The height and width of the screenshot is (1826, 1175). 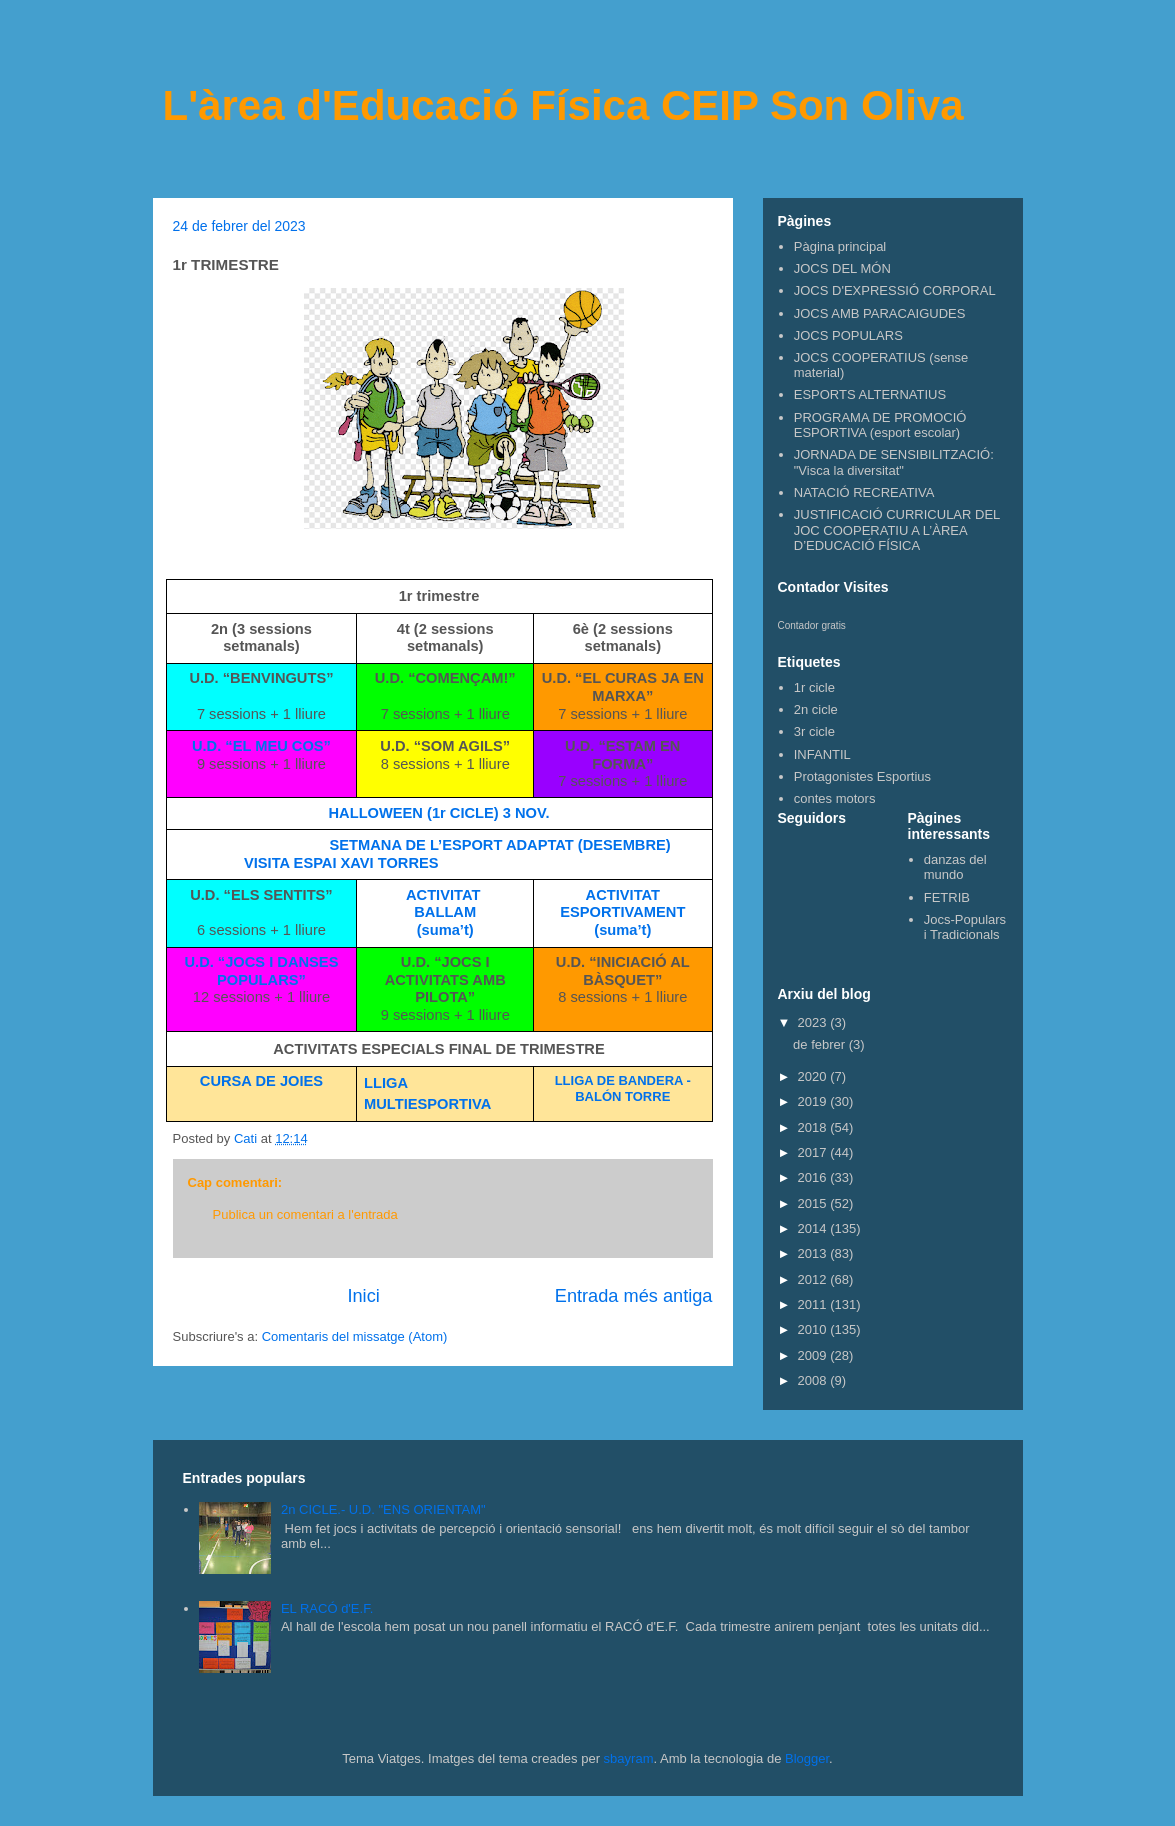 What do you see at coordinates (623, 1088) in the screenshot?
I see `LLIGA DE BANDERA - BALÓN TORRE` at bounding box center [623, 1088].